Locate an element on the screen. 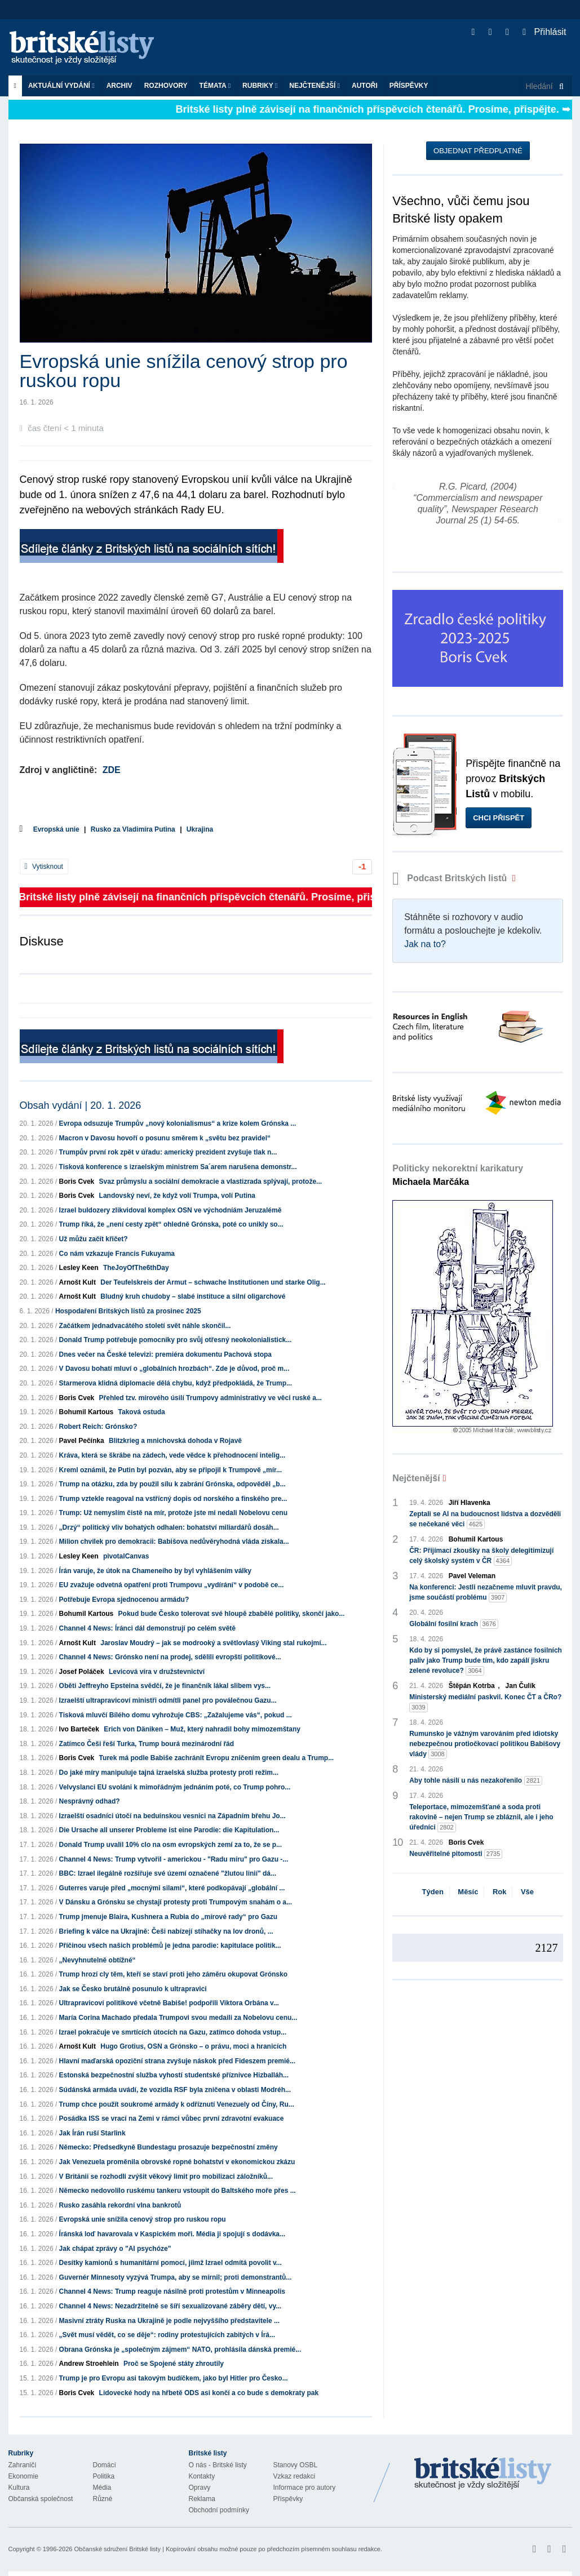  Rusko za Vladimíra Putina is located at coordinates (133, 829).